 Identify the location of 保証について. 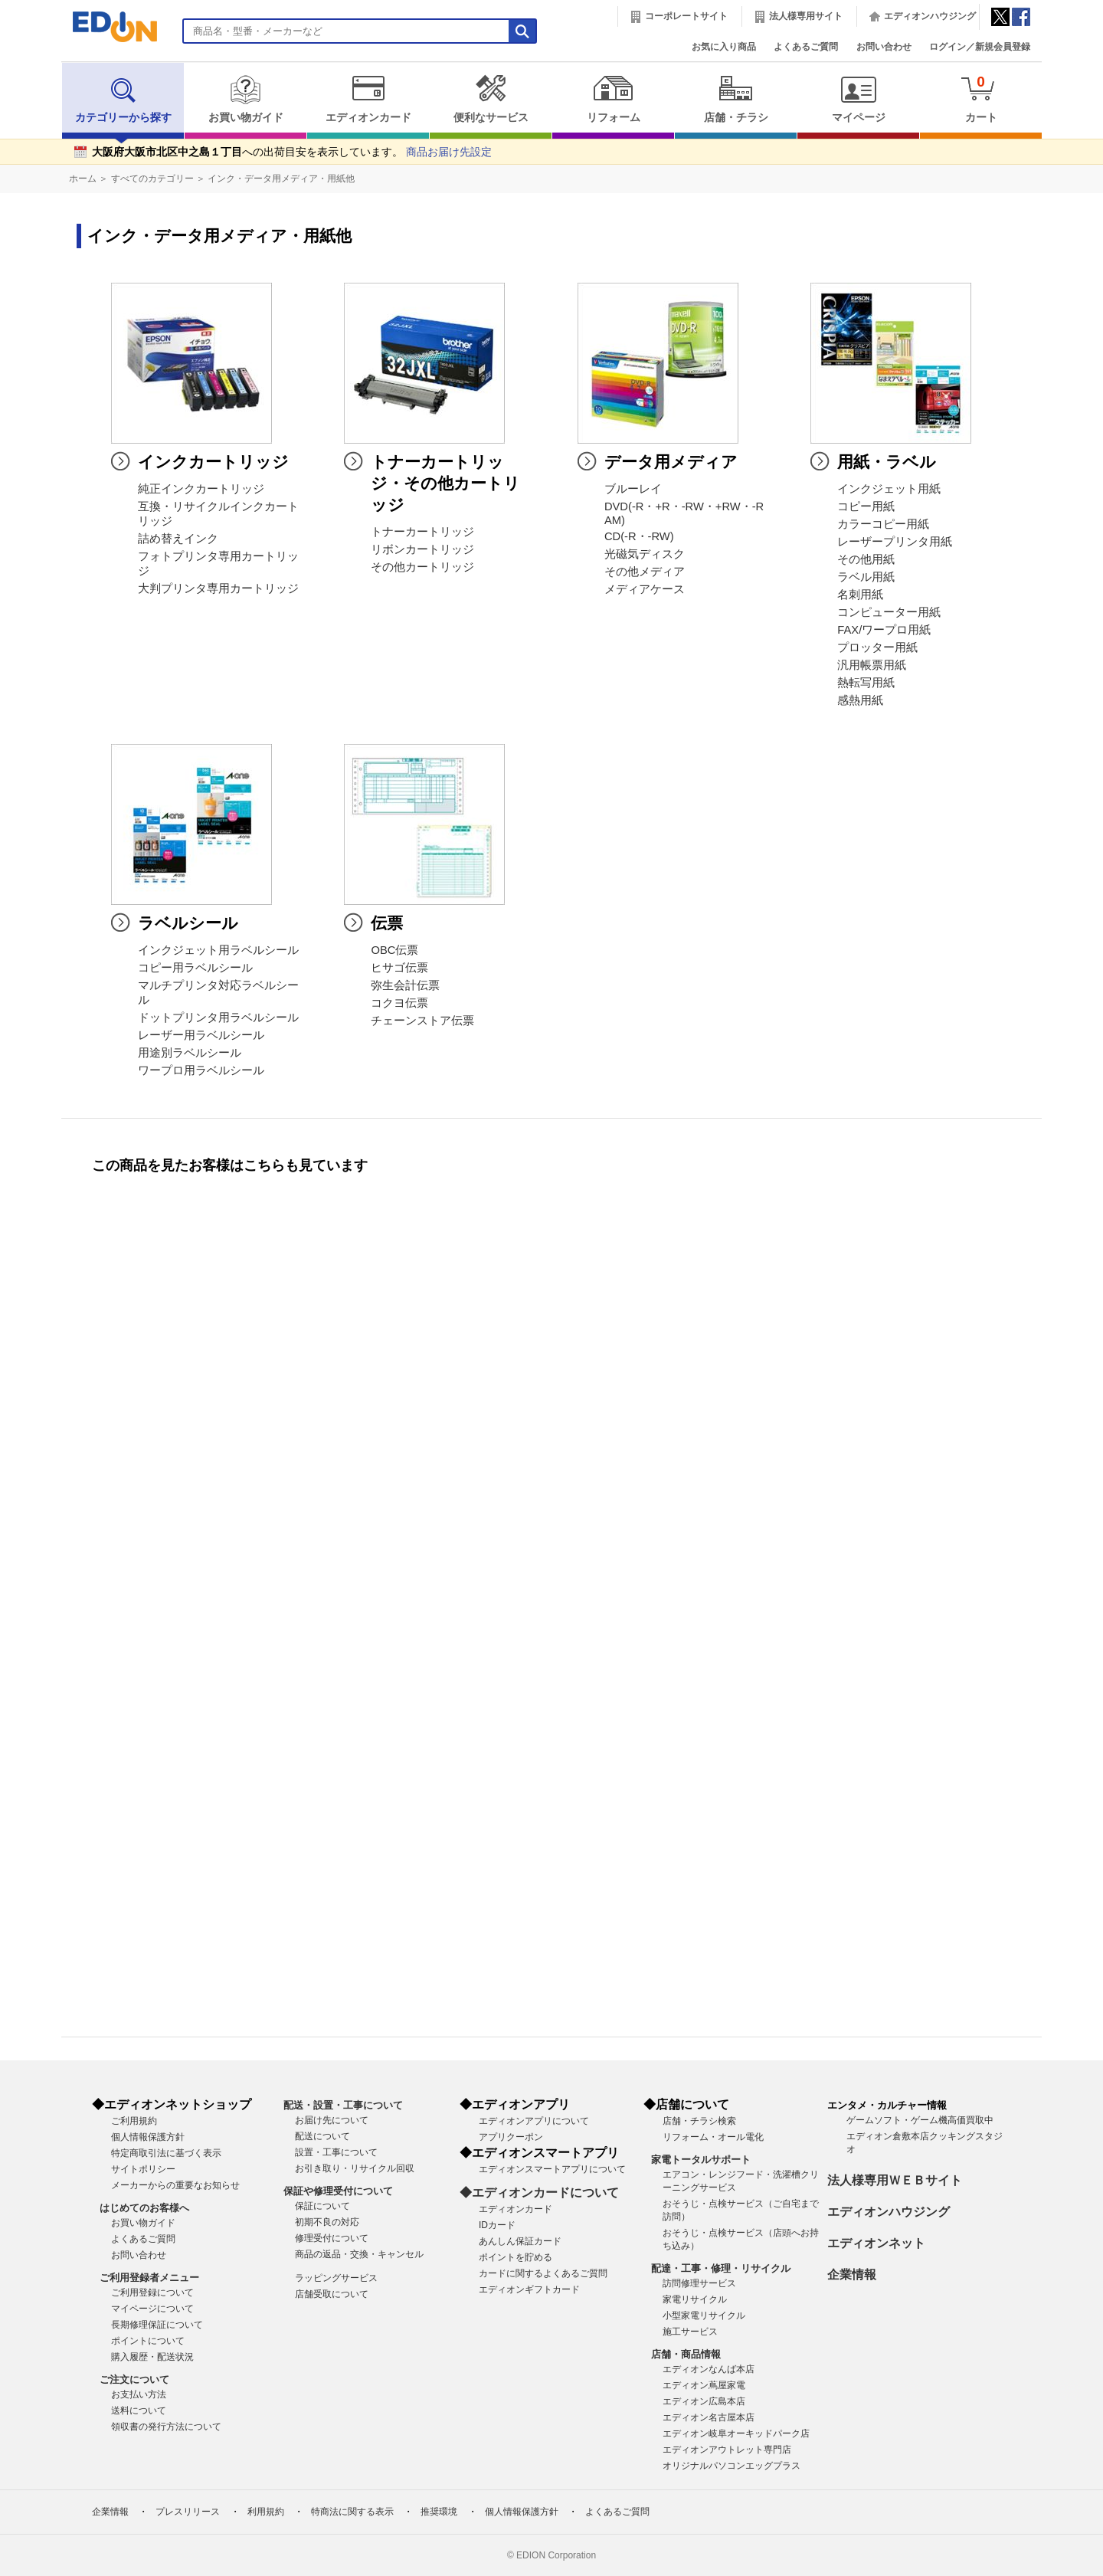
(322, 2206).